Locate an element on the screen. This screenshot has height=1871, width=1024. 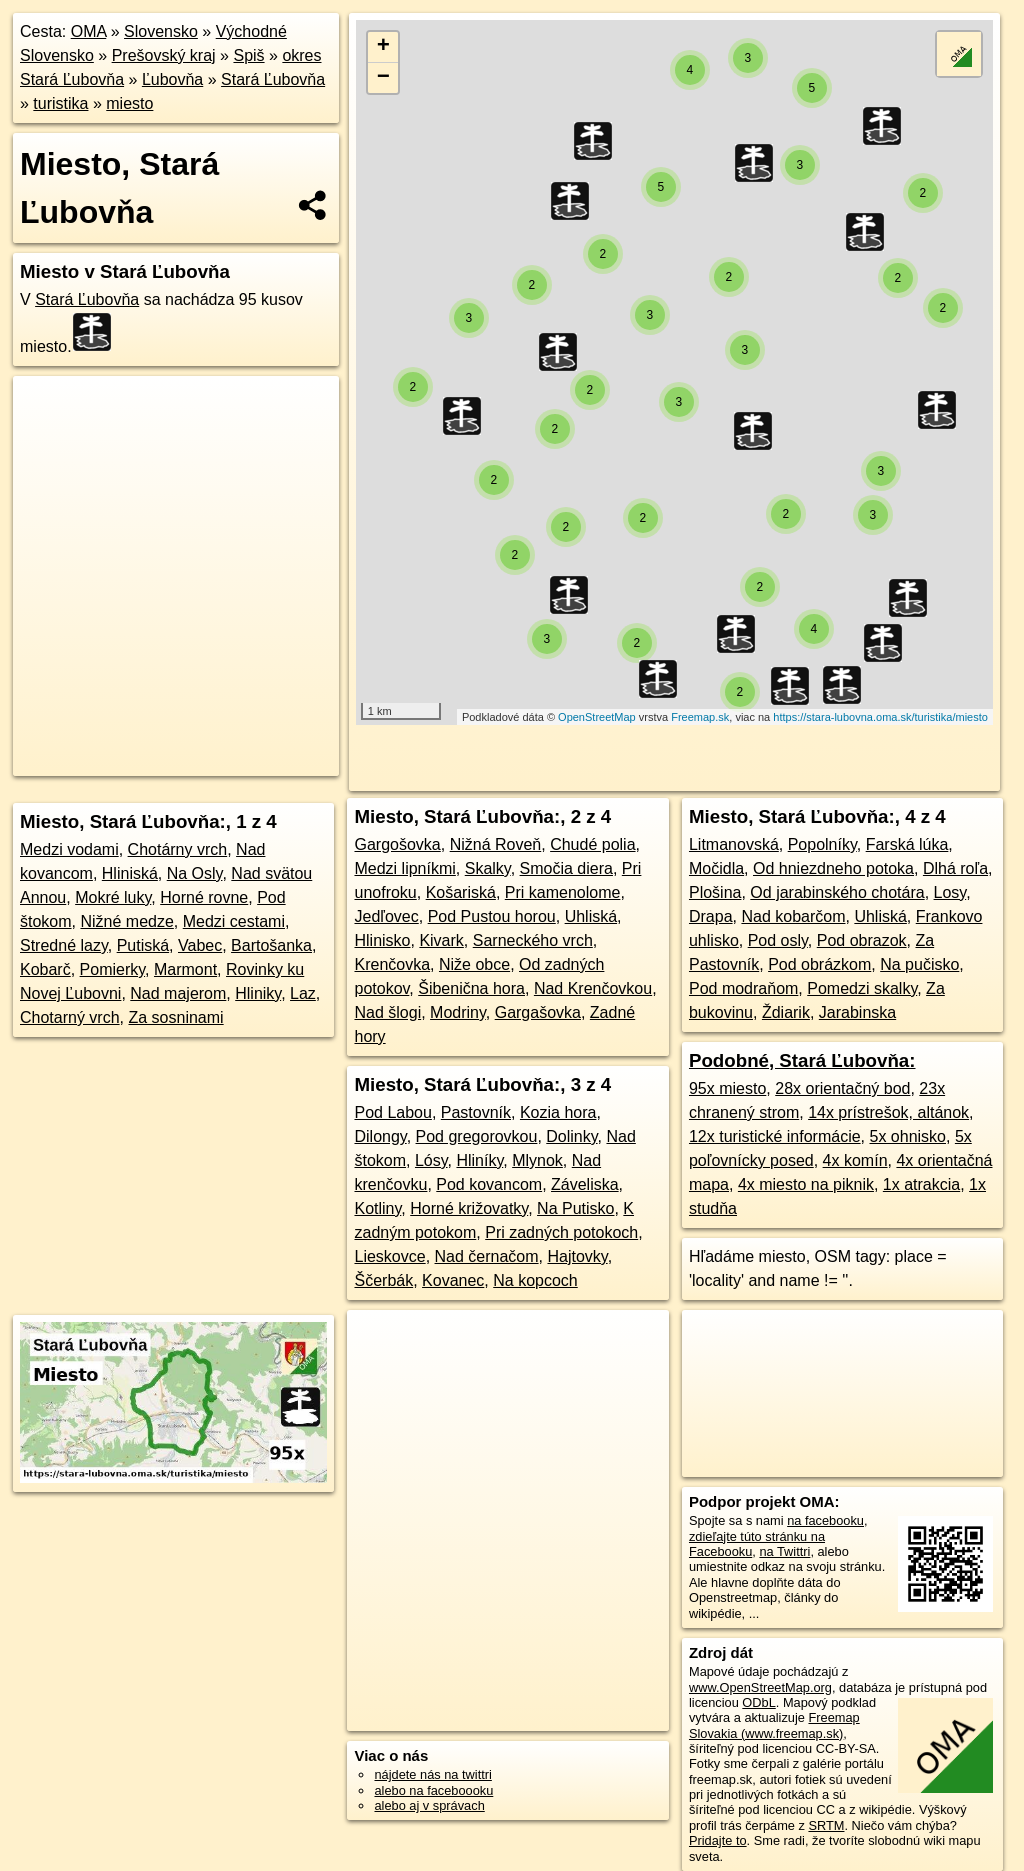
Marmont is located at coordinates (185, 969).